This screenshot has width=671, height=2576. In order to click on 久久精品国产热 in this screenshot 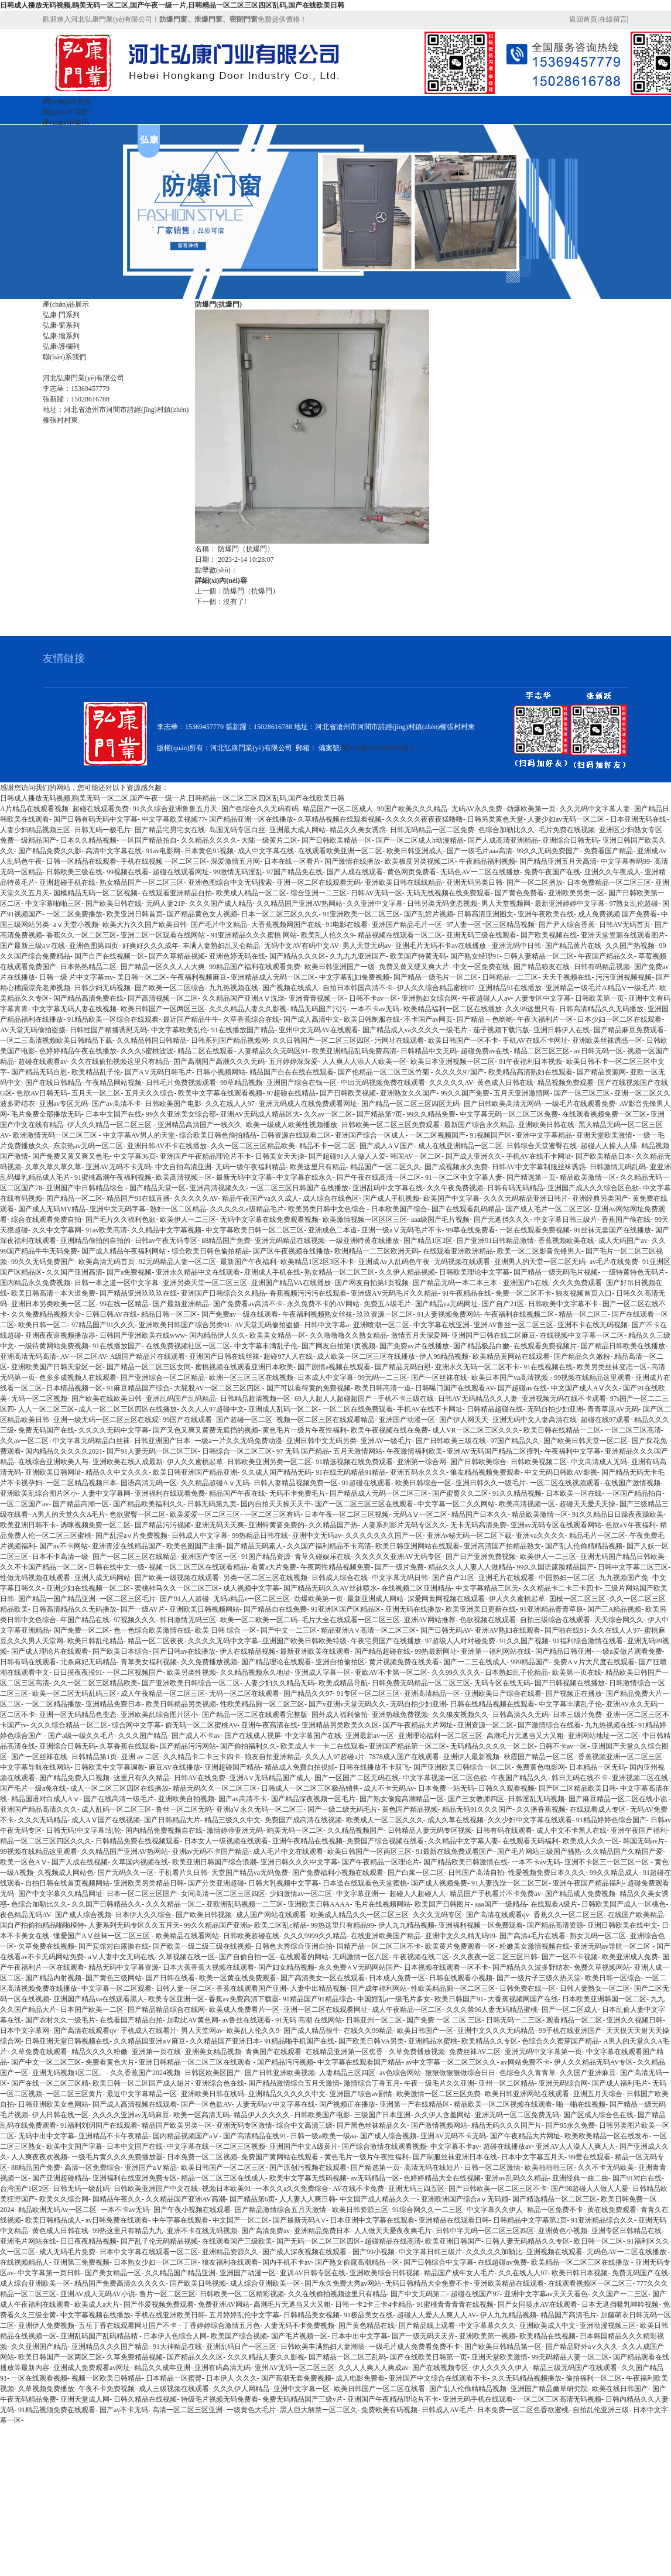, I will do `click(333, 1525)`.